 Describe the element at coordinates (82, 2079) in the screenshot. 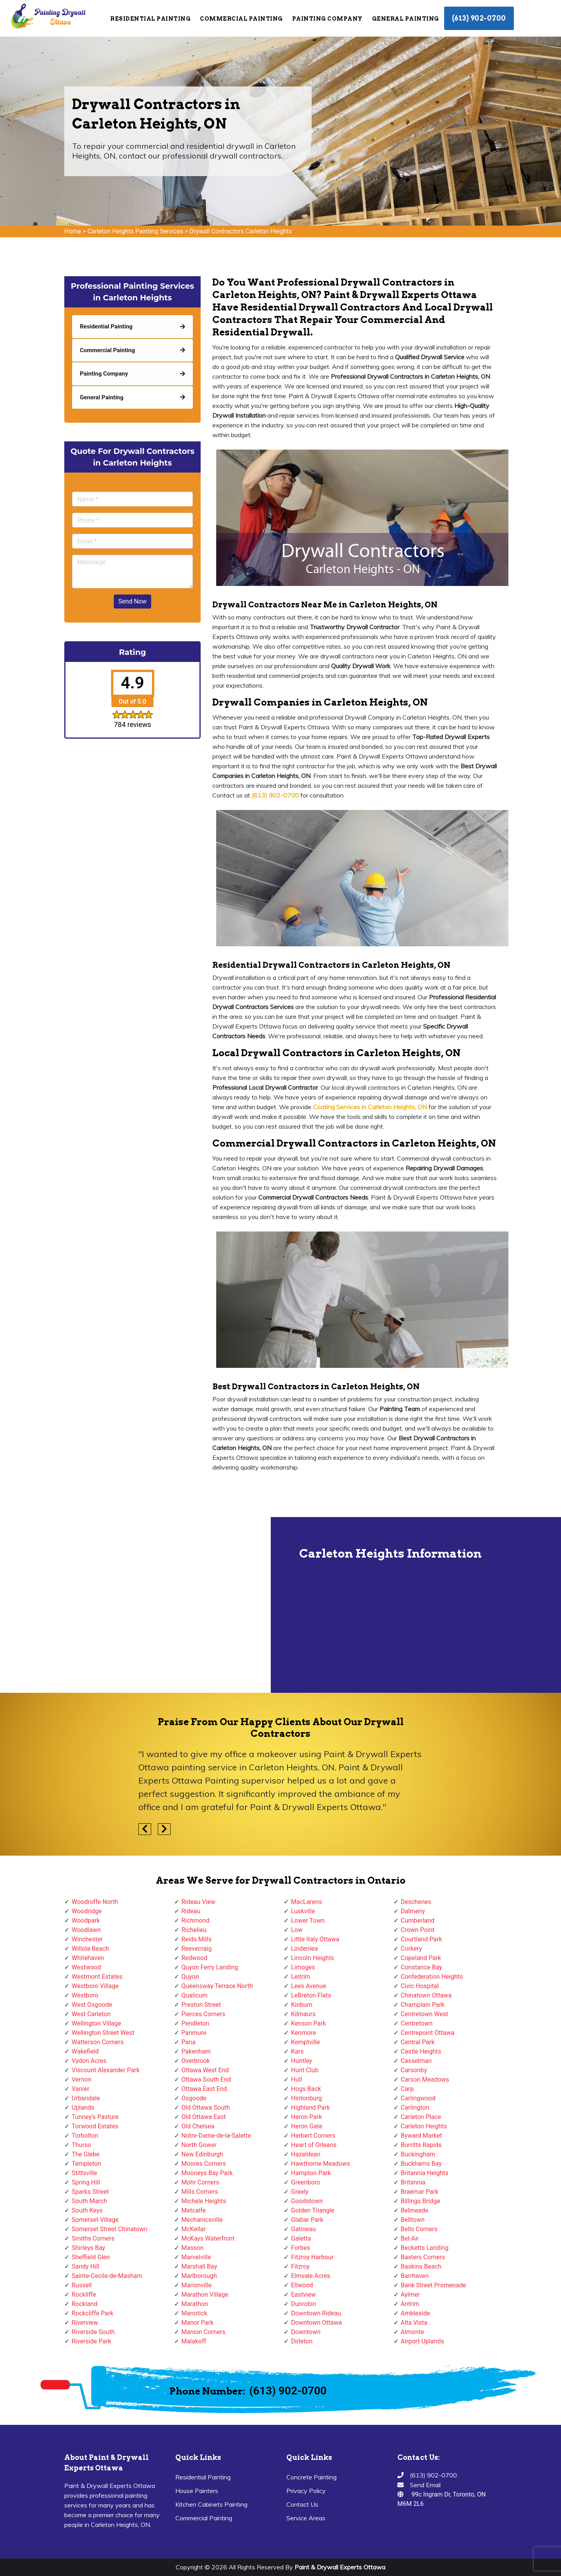

I see `Vernon` at that location.